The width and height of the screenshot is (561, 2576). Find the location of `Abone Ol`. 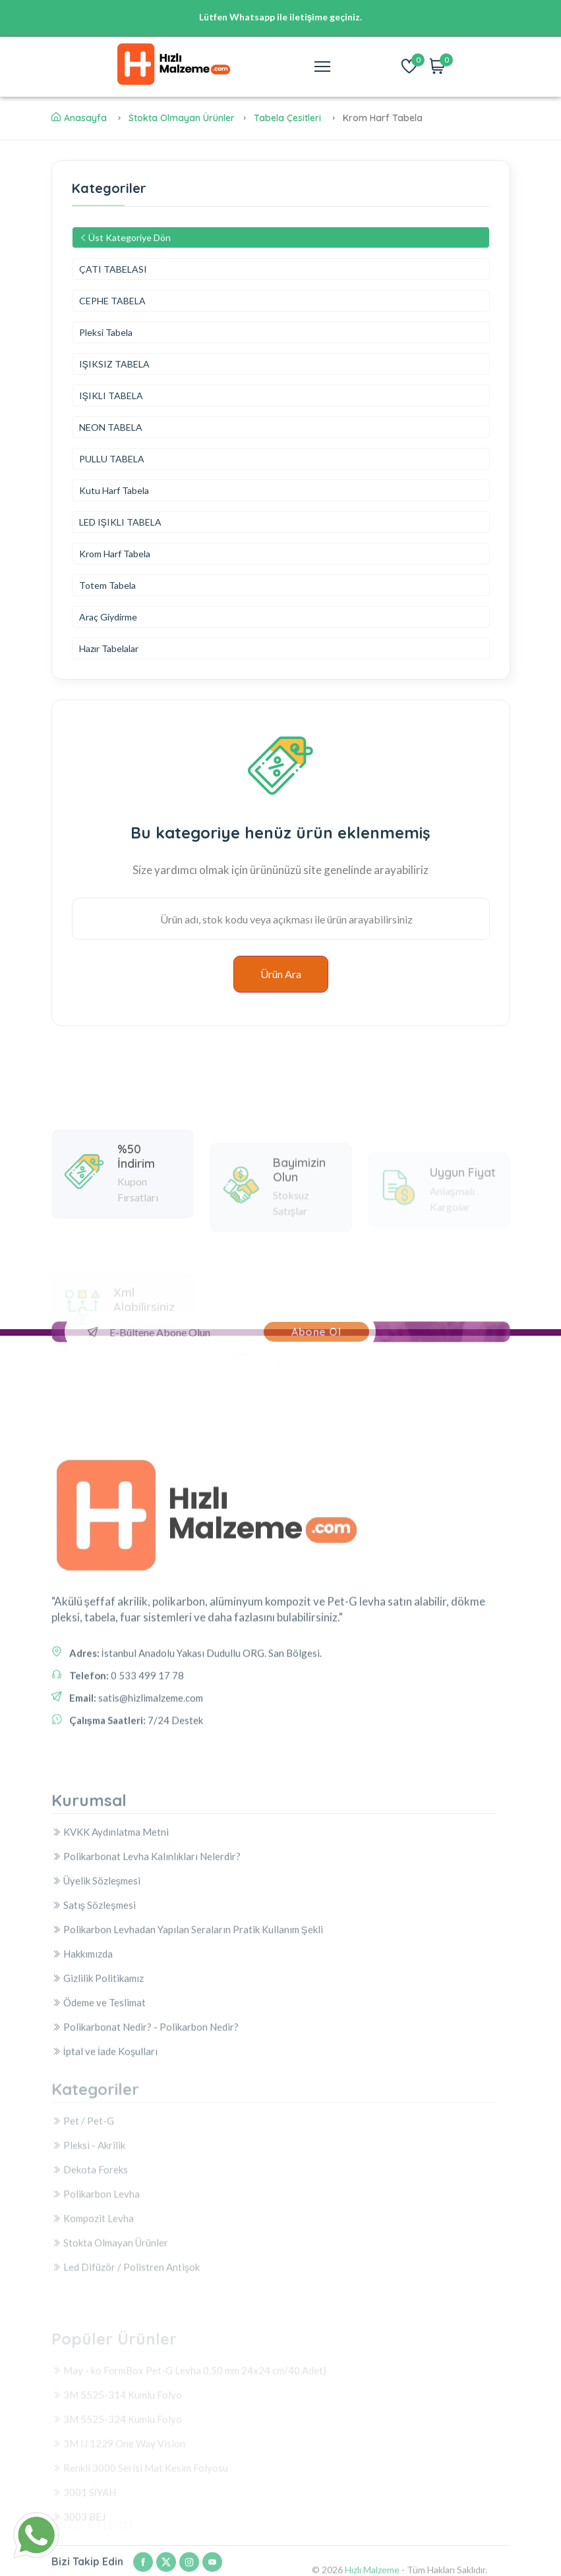

Abone Ol is located at coordinates (316, 1331).